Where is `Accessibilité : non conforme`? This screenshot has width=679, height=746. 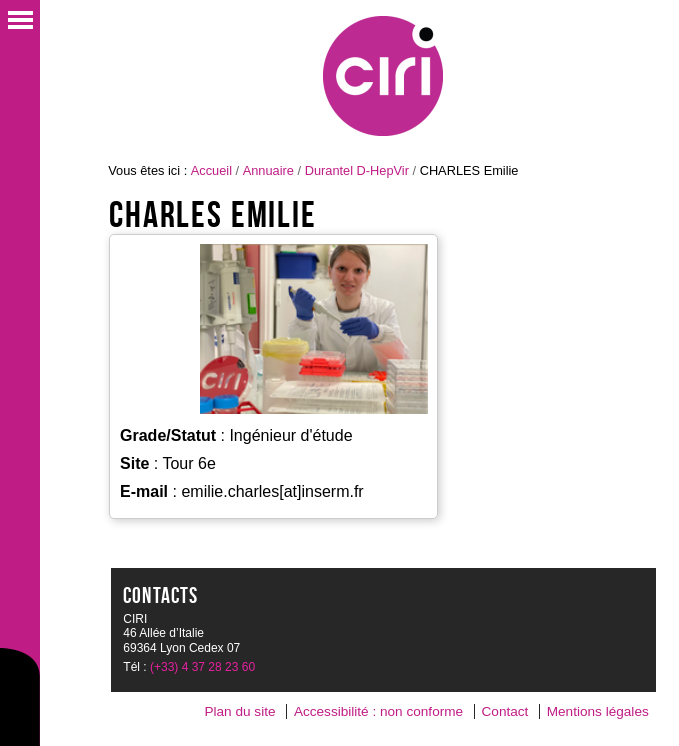 Accessibilité : non conforme is located at coordinates (378, 711).